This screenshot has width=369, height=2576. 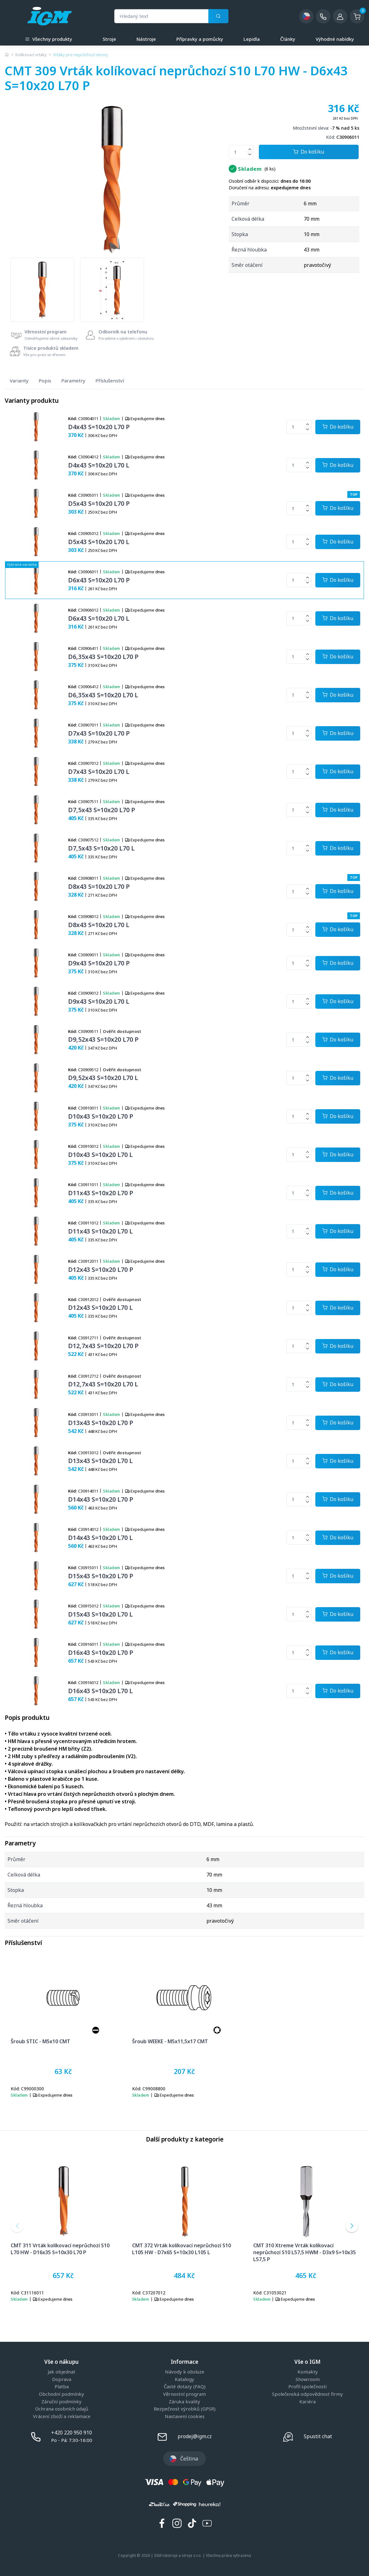 What do you see at coordinates (335, 39) in the screenshot?
I see `Výhodné nabídky [a]` at bounding box center [335, 39].